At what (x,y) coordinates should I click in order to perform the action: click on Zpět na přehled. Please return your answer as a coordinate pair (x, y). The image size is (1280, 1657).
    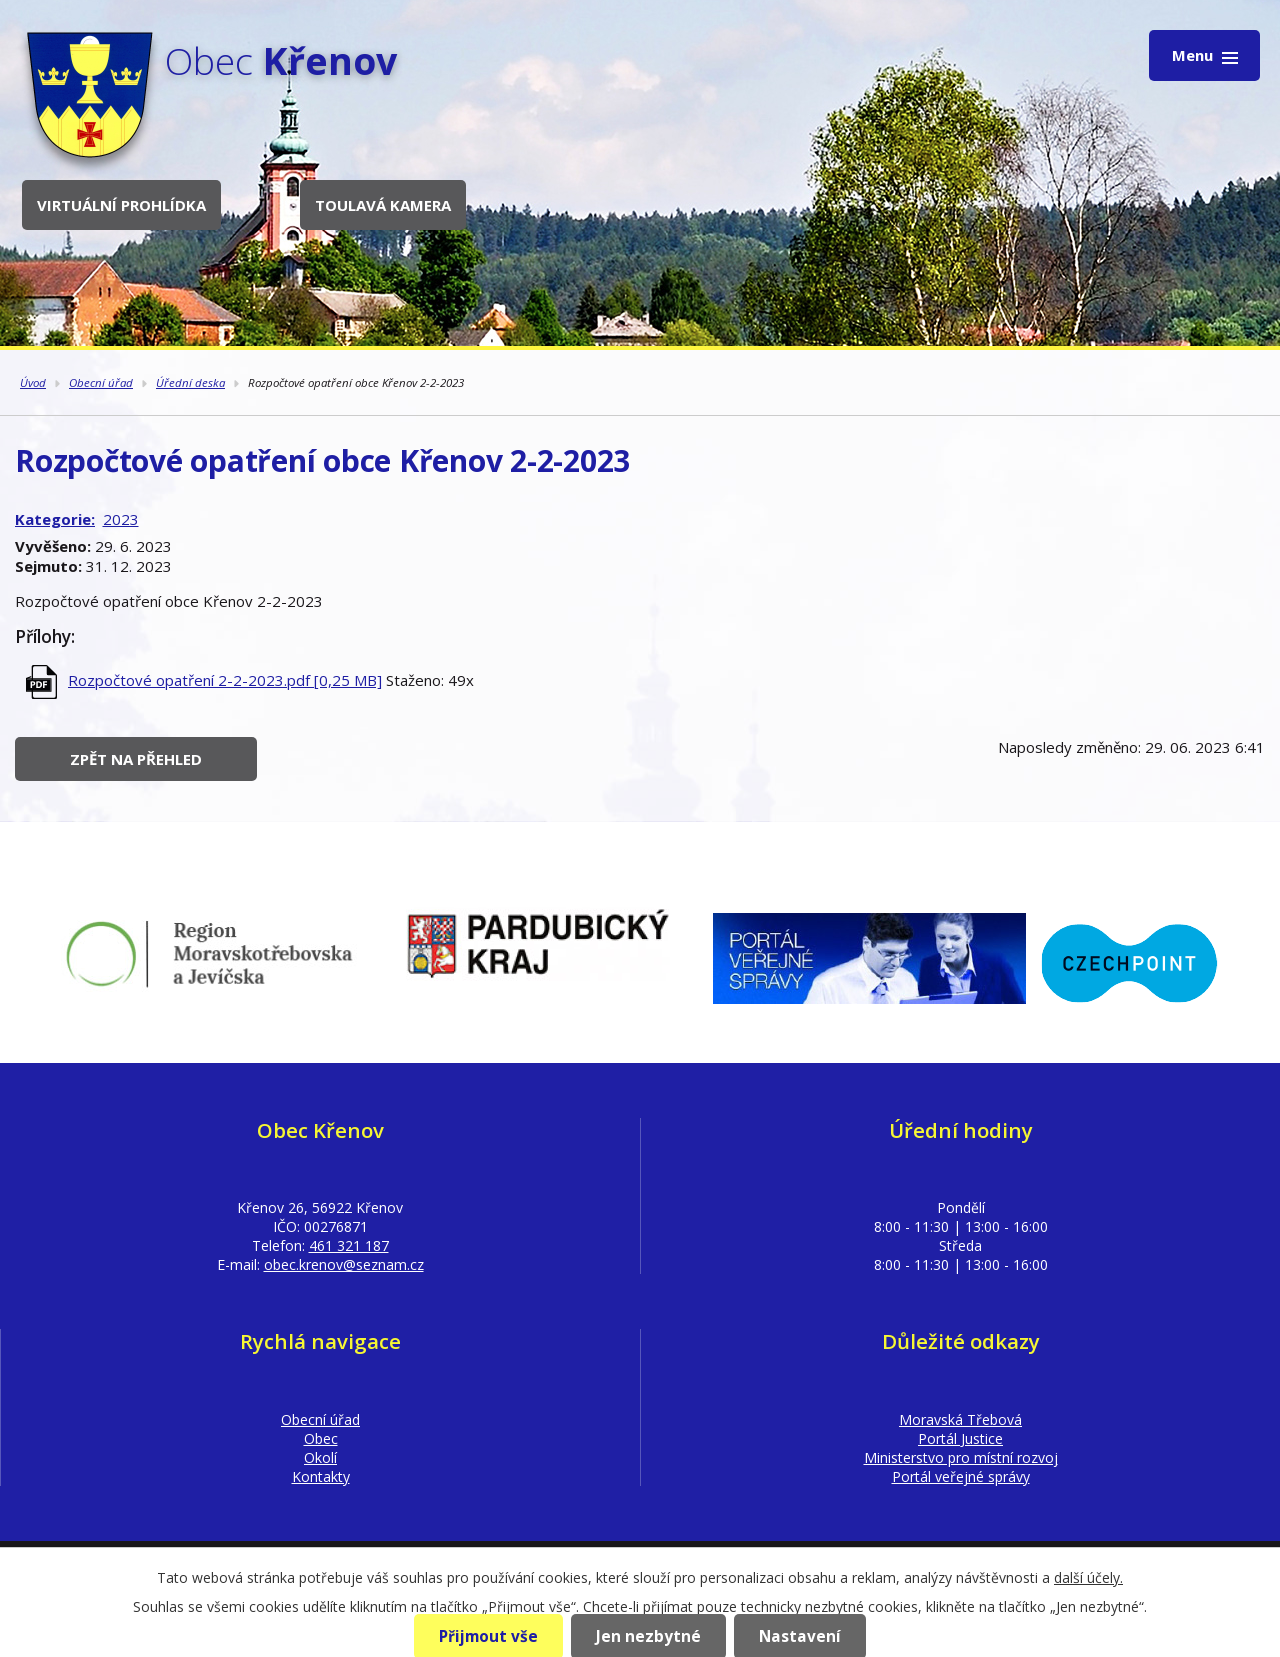
    Looking at the image, I should click on (136, 759).